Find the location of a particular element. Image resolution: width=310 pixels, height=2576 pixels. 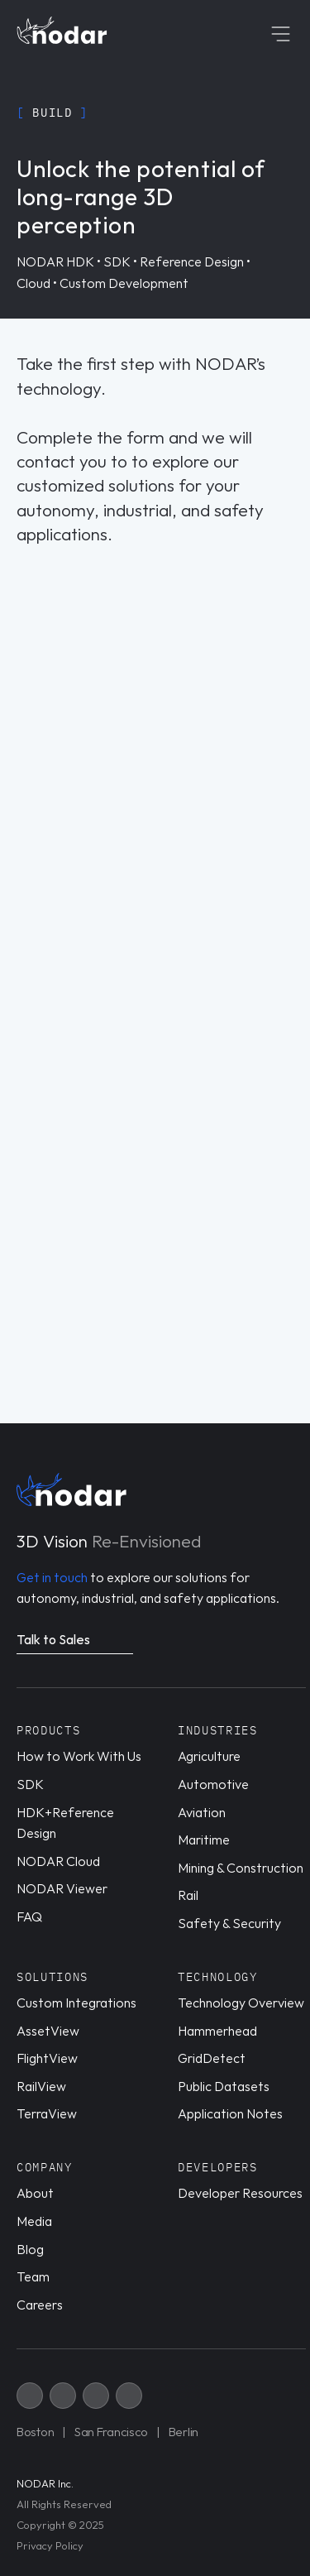

Custom Integrations is located at coordinates (76, 2002).